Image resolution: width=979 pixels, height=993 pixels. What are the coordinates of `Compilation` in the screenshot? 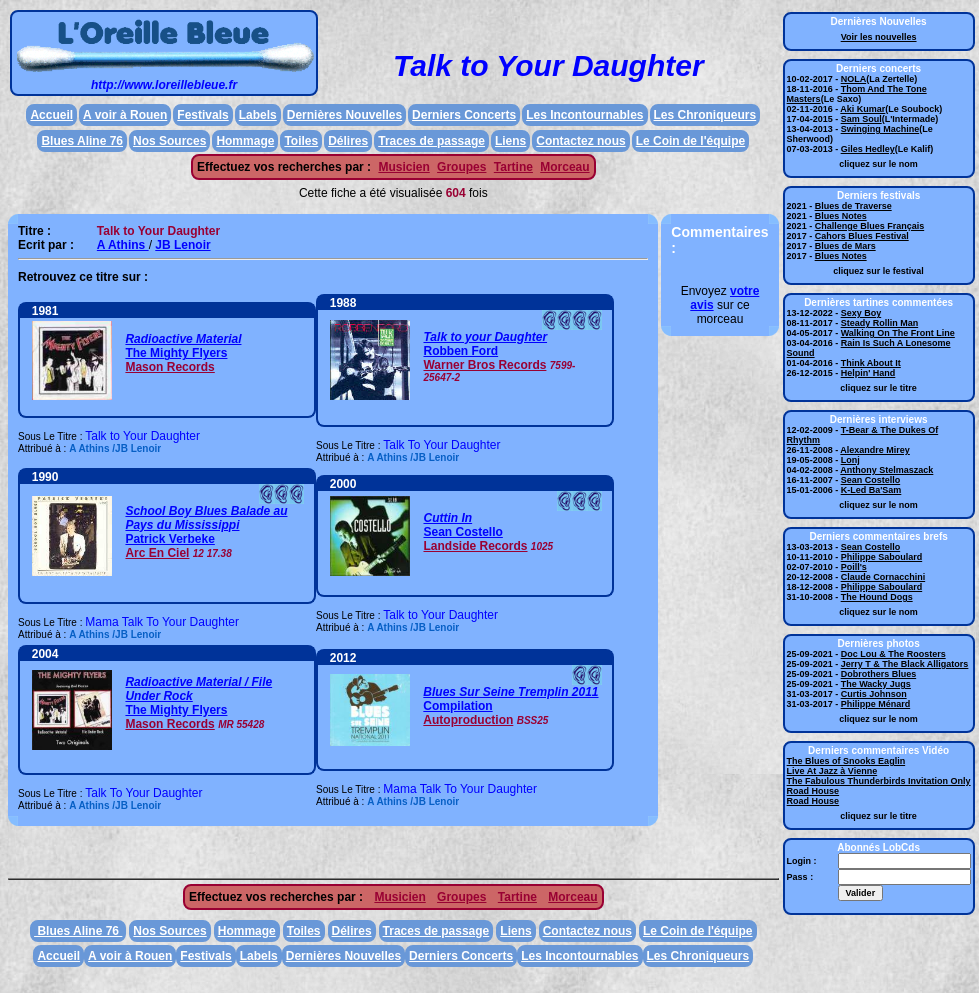 It's located at (457, 706).